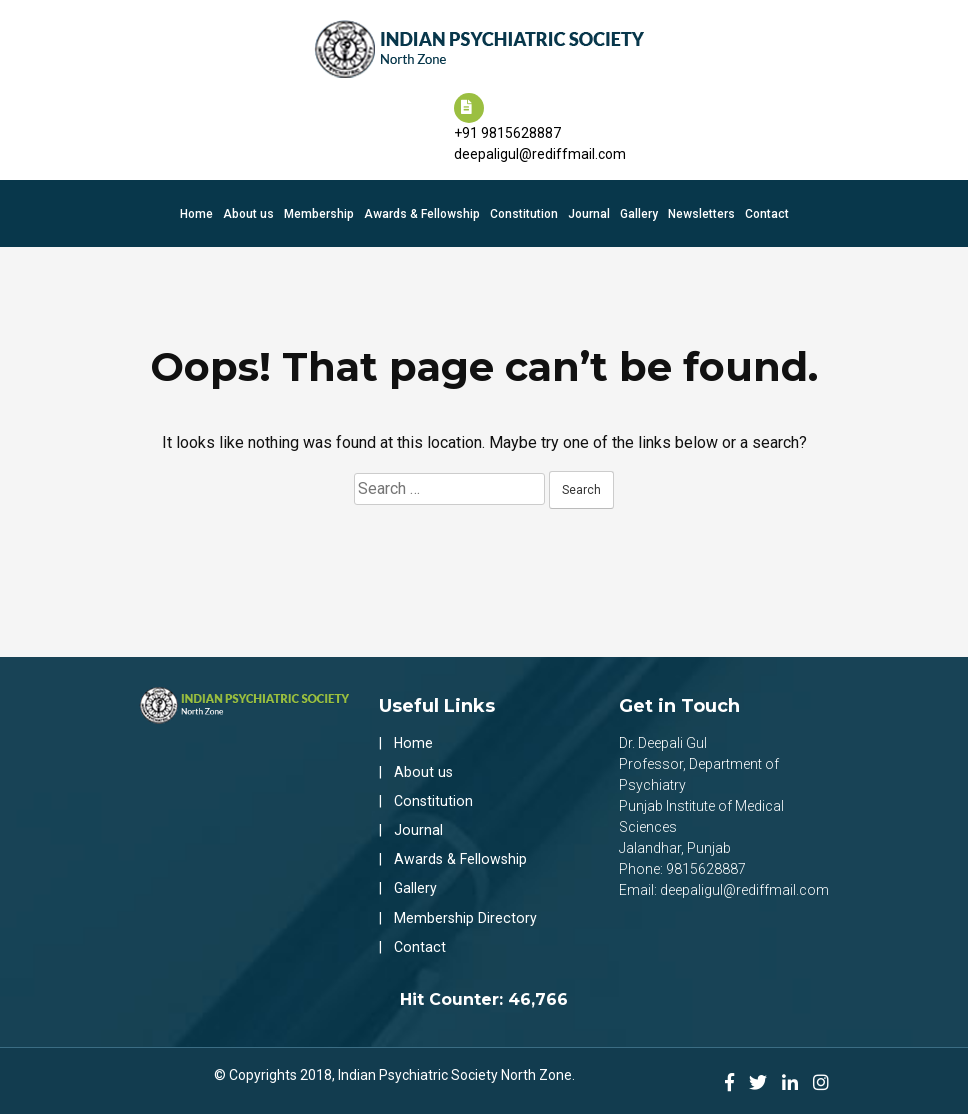 Image resolution: width=968 pixels, height=1114 pixels. What do you see at coordinates (422, 209) in the screenshot?
I see `Awards & Fellowship` at bounding box center [422, 209].